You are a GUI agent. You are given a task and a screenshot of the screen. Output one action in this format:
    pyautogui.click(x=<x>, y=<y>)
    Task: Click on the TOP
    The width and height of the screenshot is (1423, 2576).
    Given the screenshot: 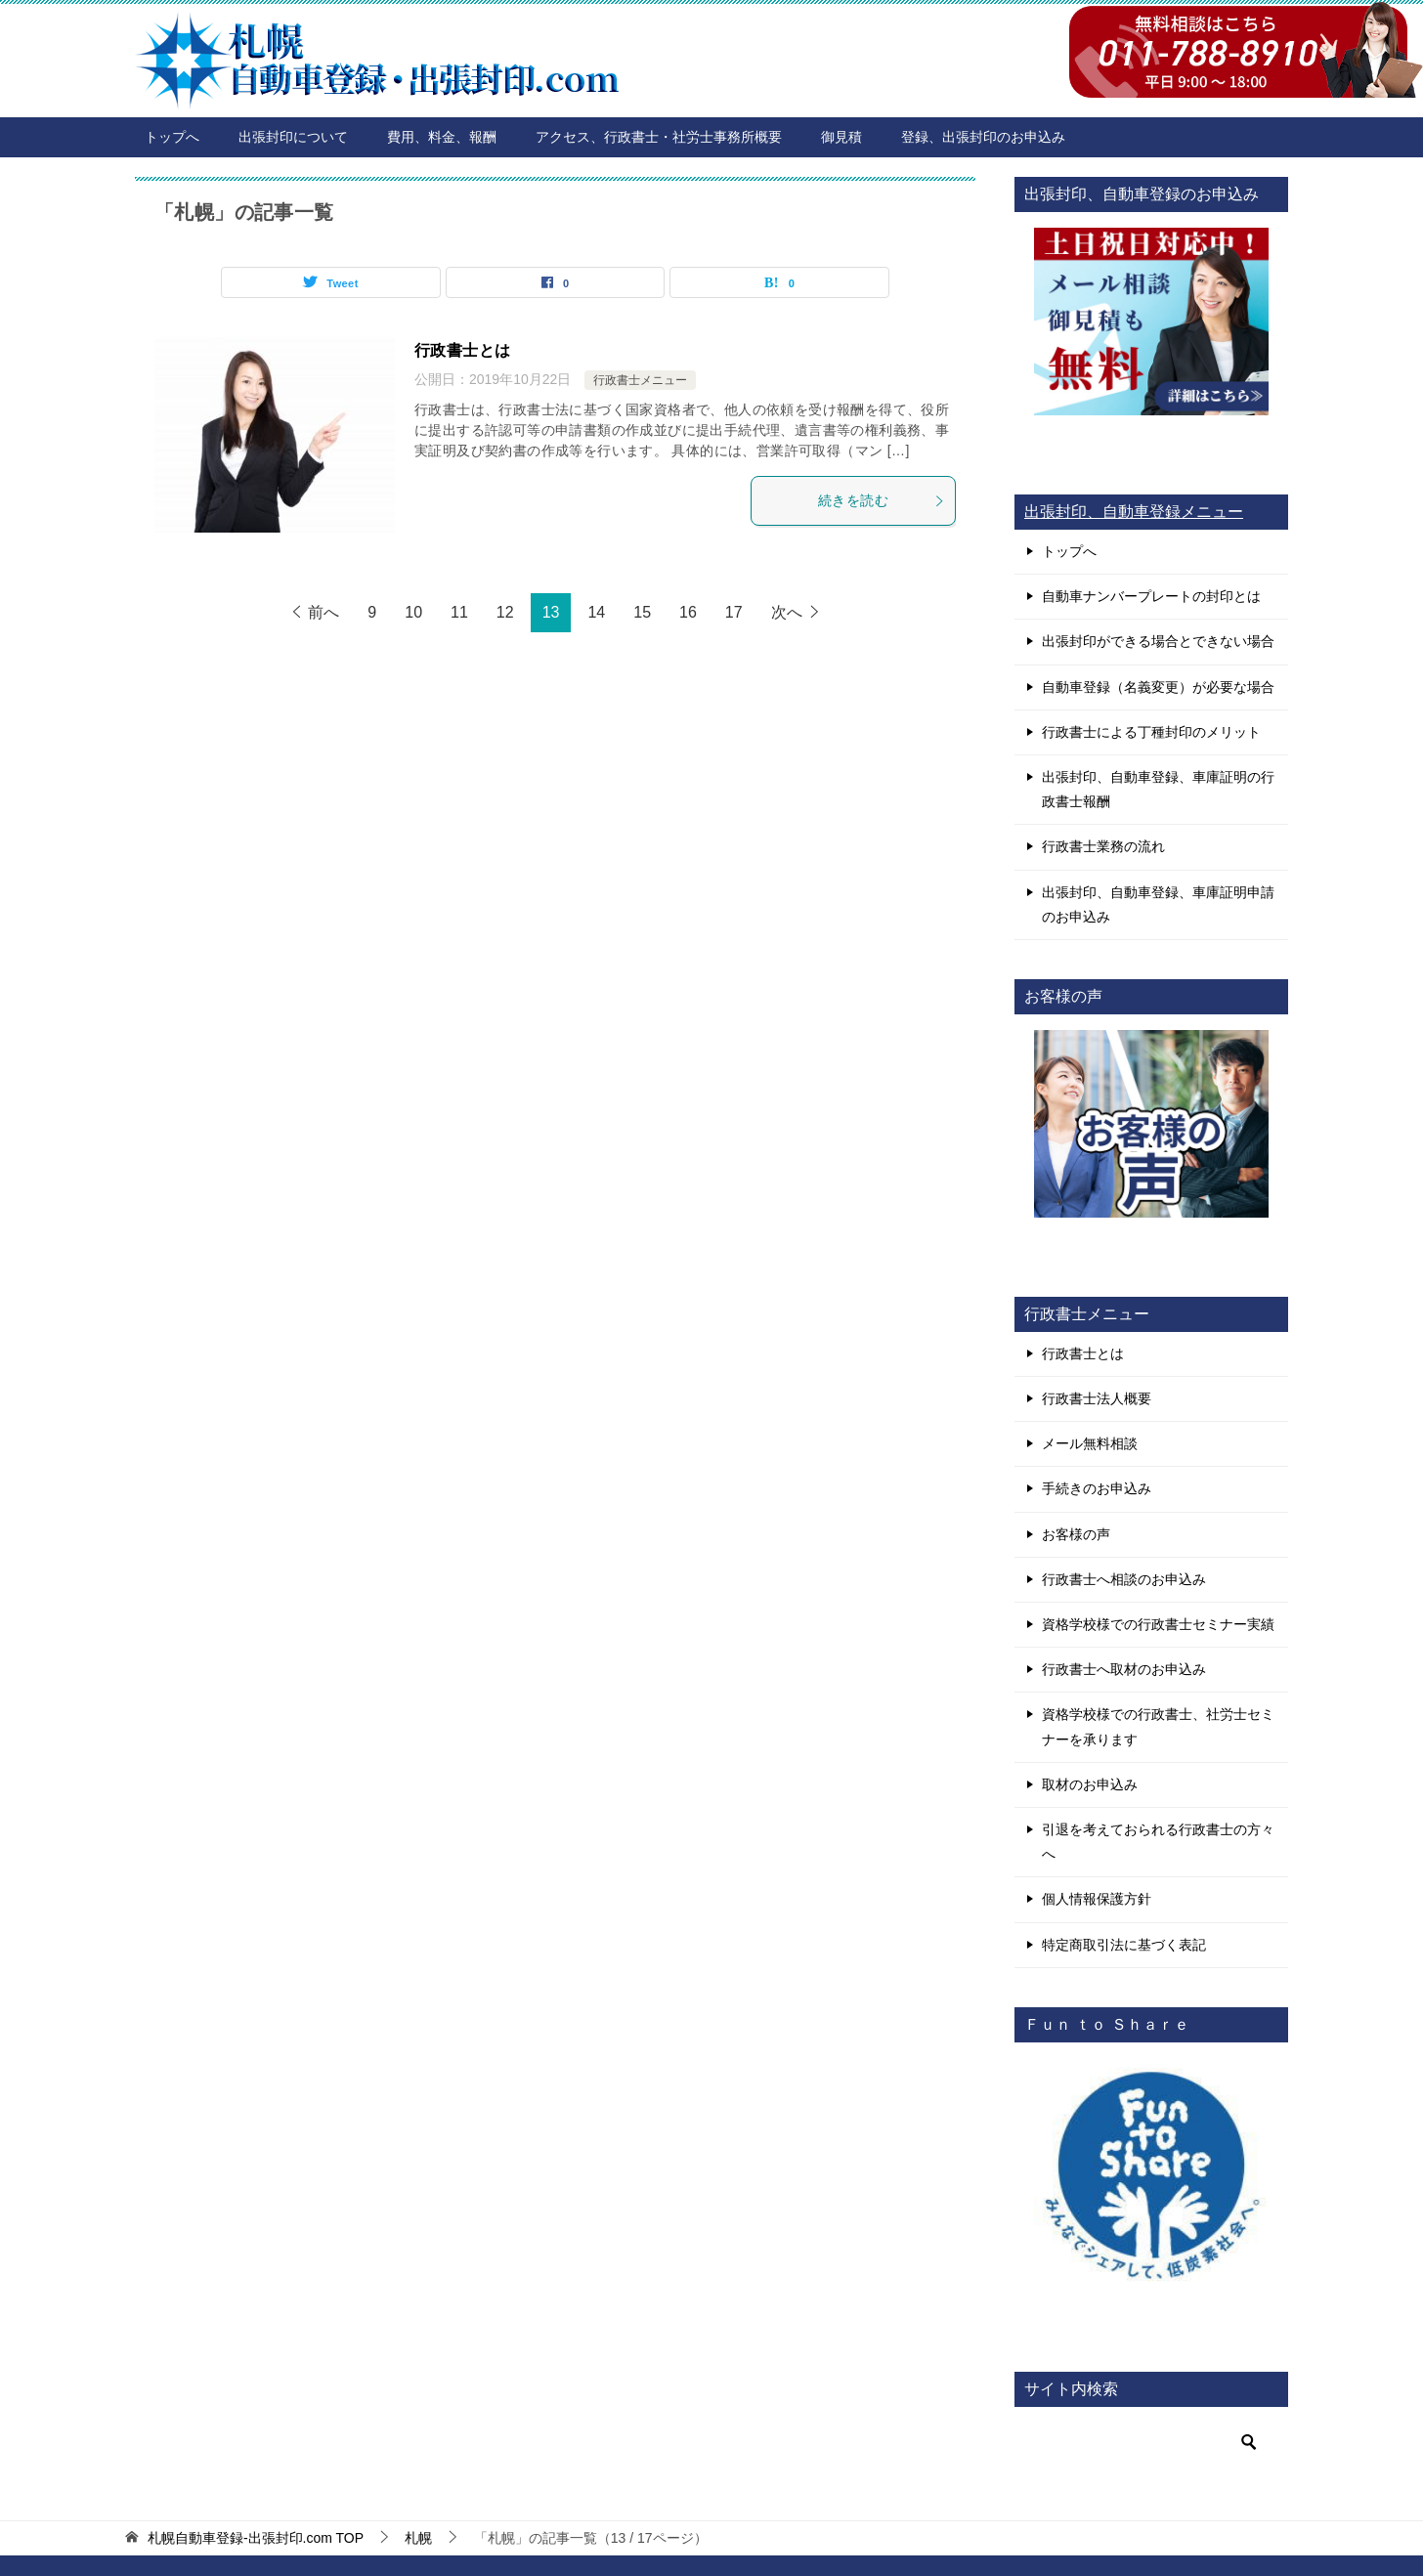 What is the action you would take?
    pyautogui.click(x=256, y=2538)
    